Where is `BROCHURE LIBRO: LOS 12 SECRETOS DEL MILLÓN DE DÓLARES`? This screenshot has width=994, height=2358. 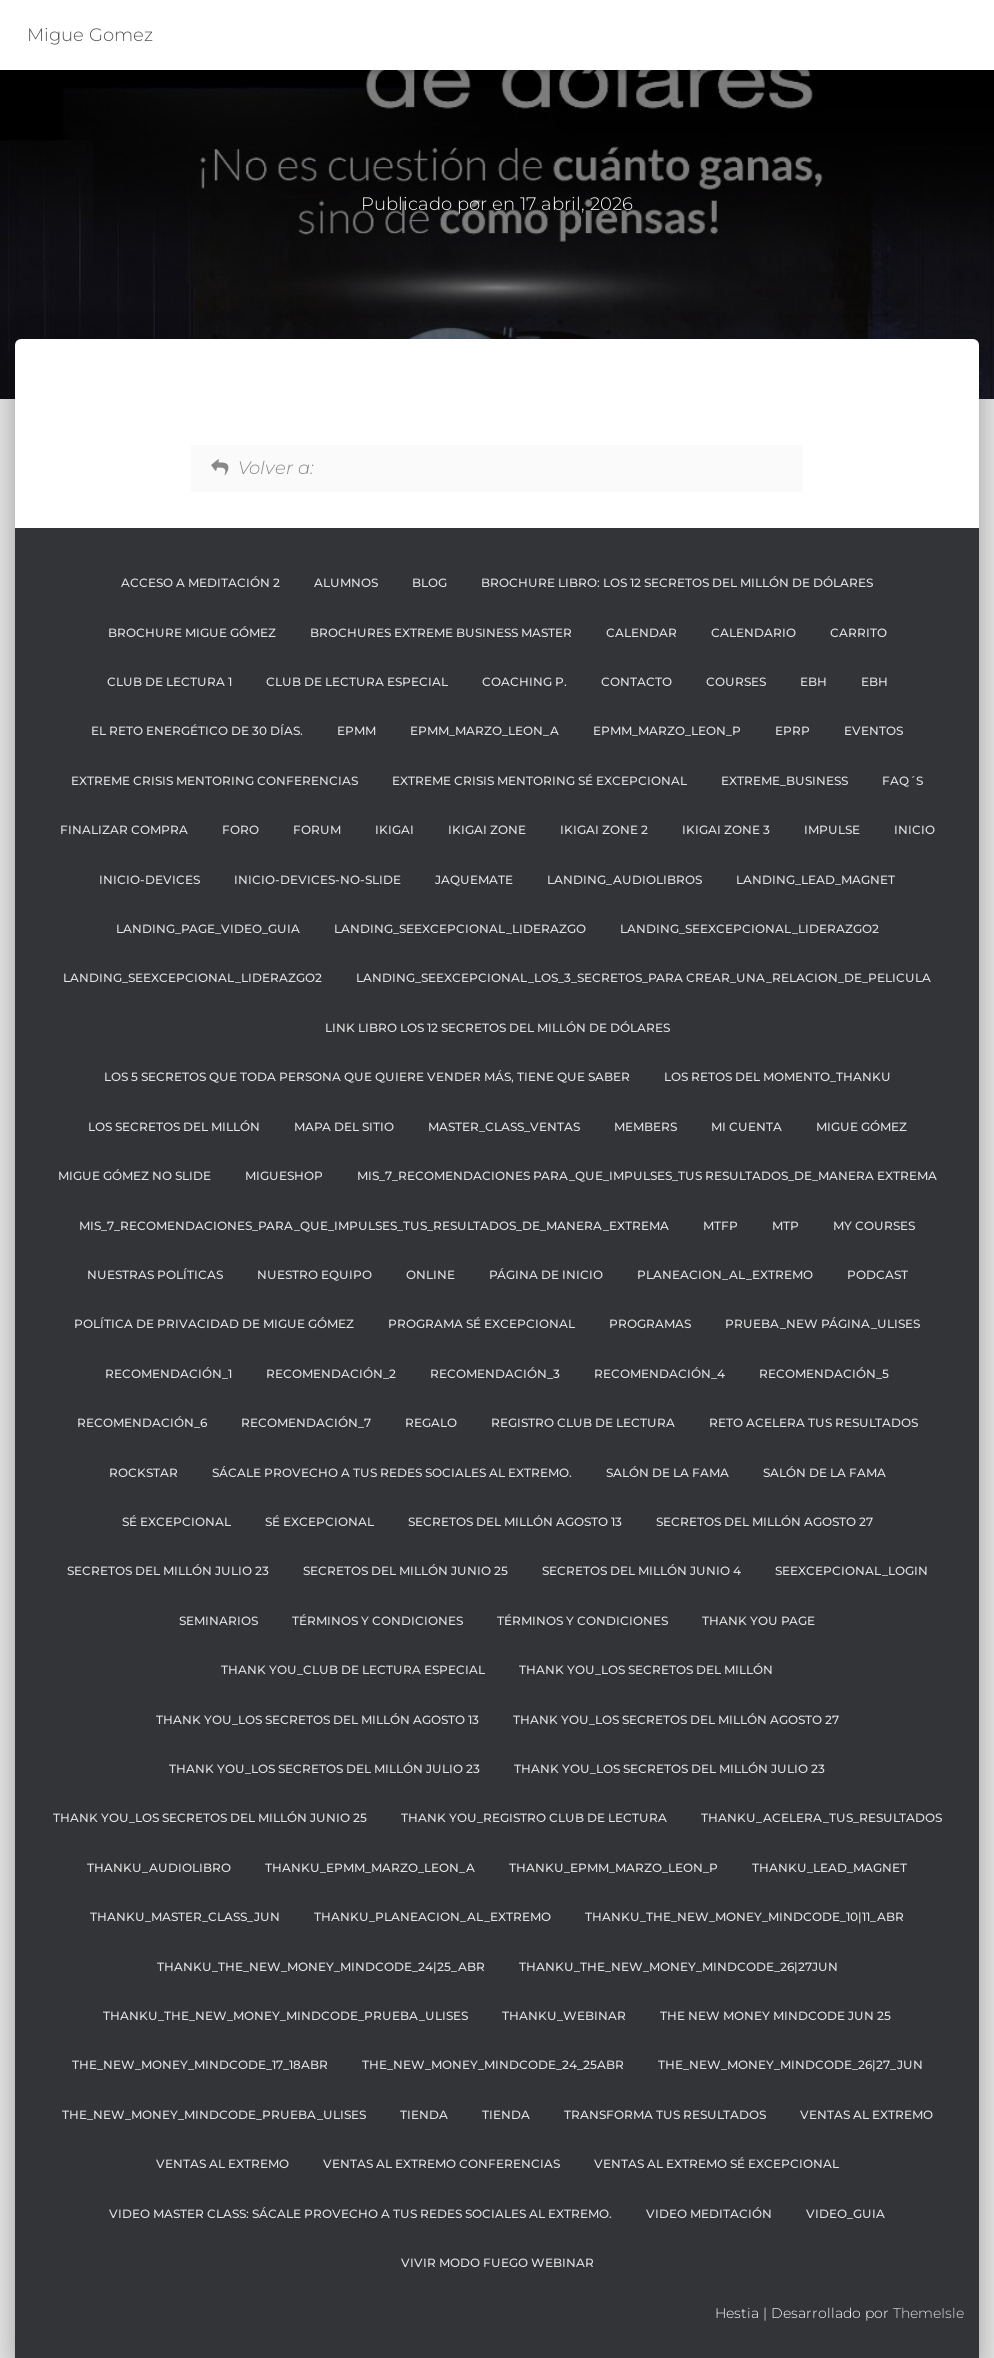 BROCHURE LIBRO: LOS 12 SECRETOS DEL MILLÓN DE DÓLARES is located at coordinates (677, 582).